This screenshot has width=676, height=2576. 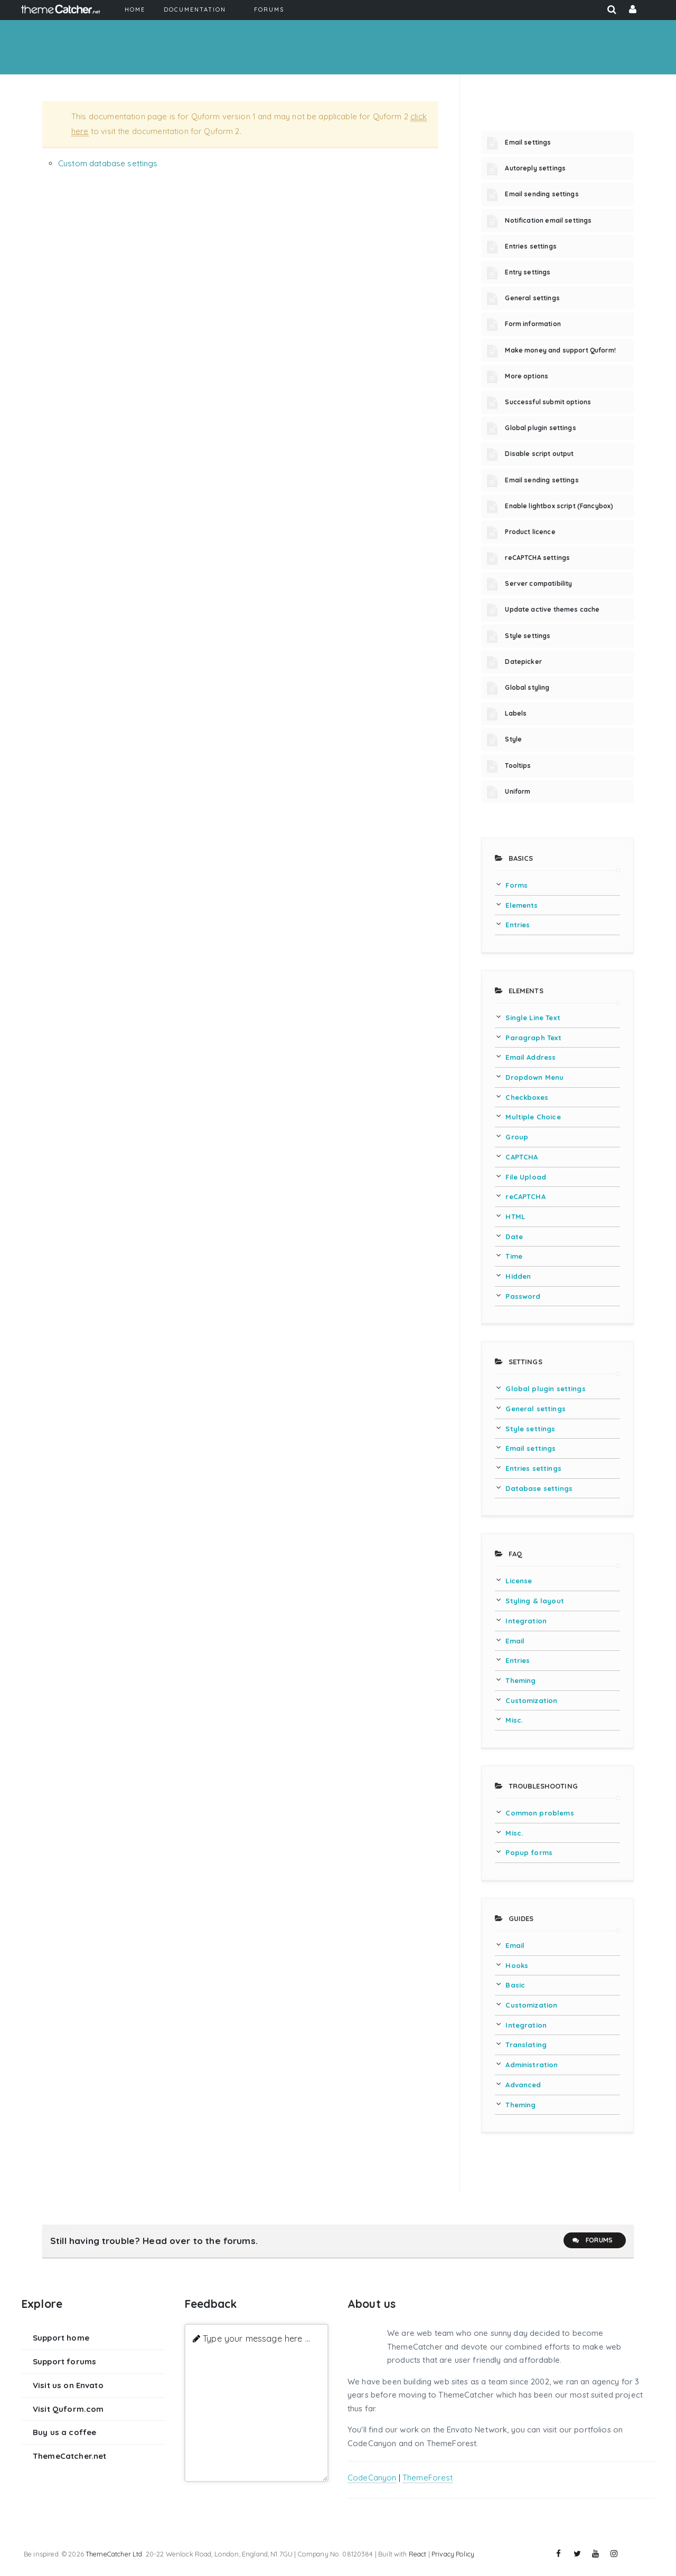 I want to click on Paragraph Text, so click(x=533, y=1037).